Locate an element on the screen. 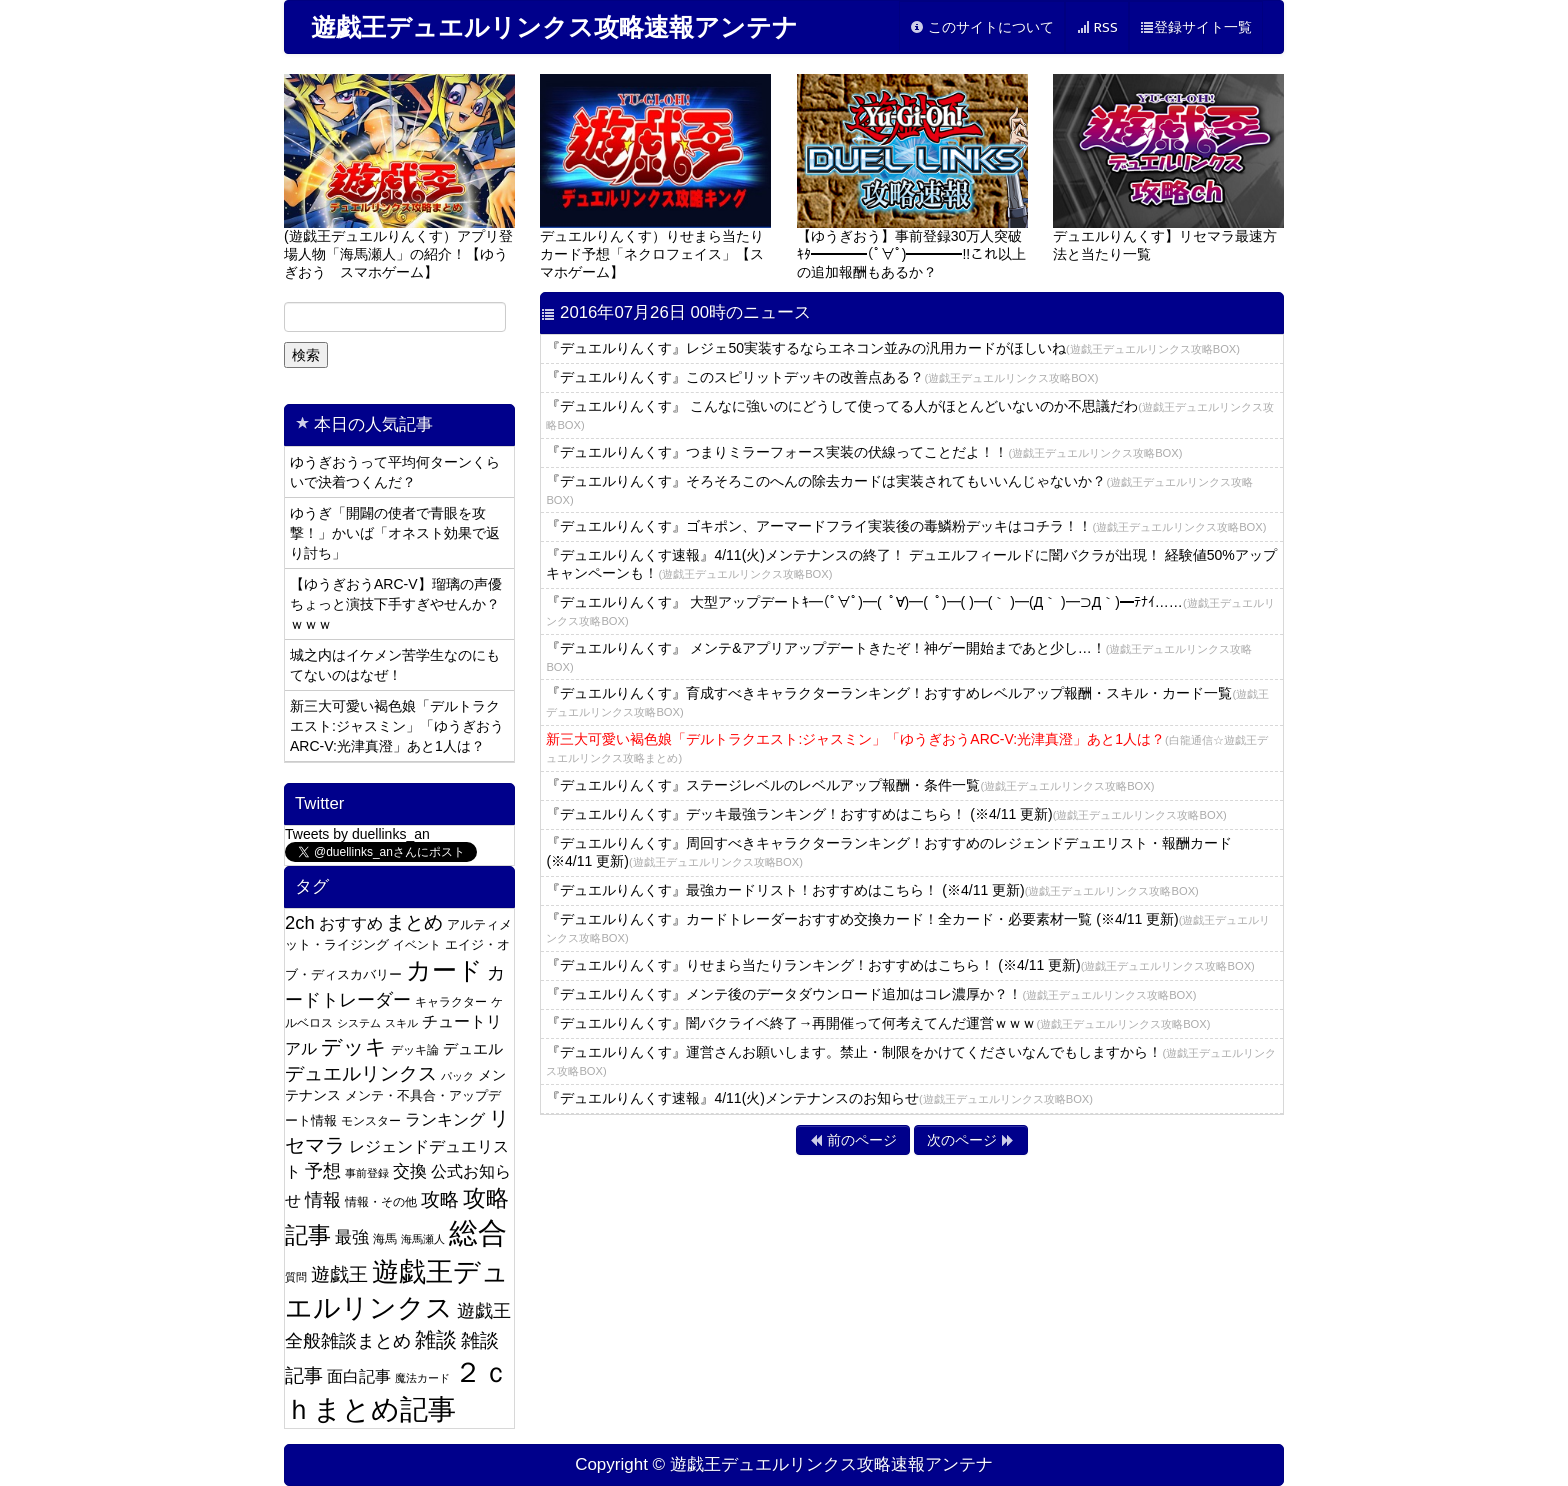  雑談 is located at coordinates (436, 1339).